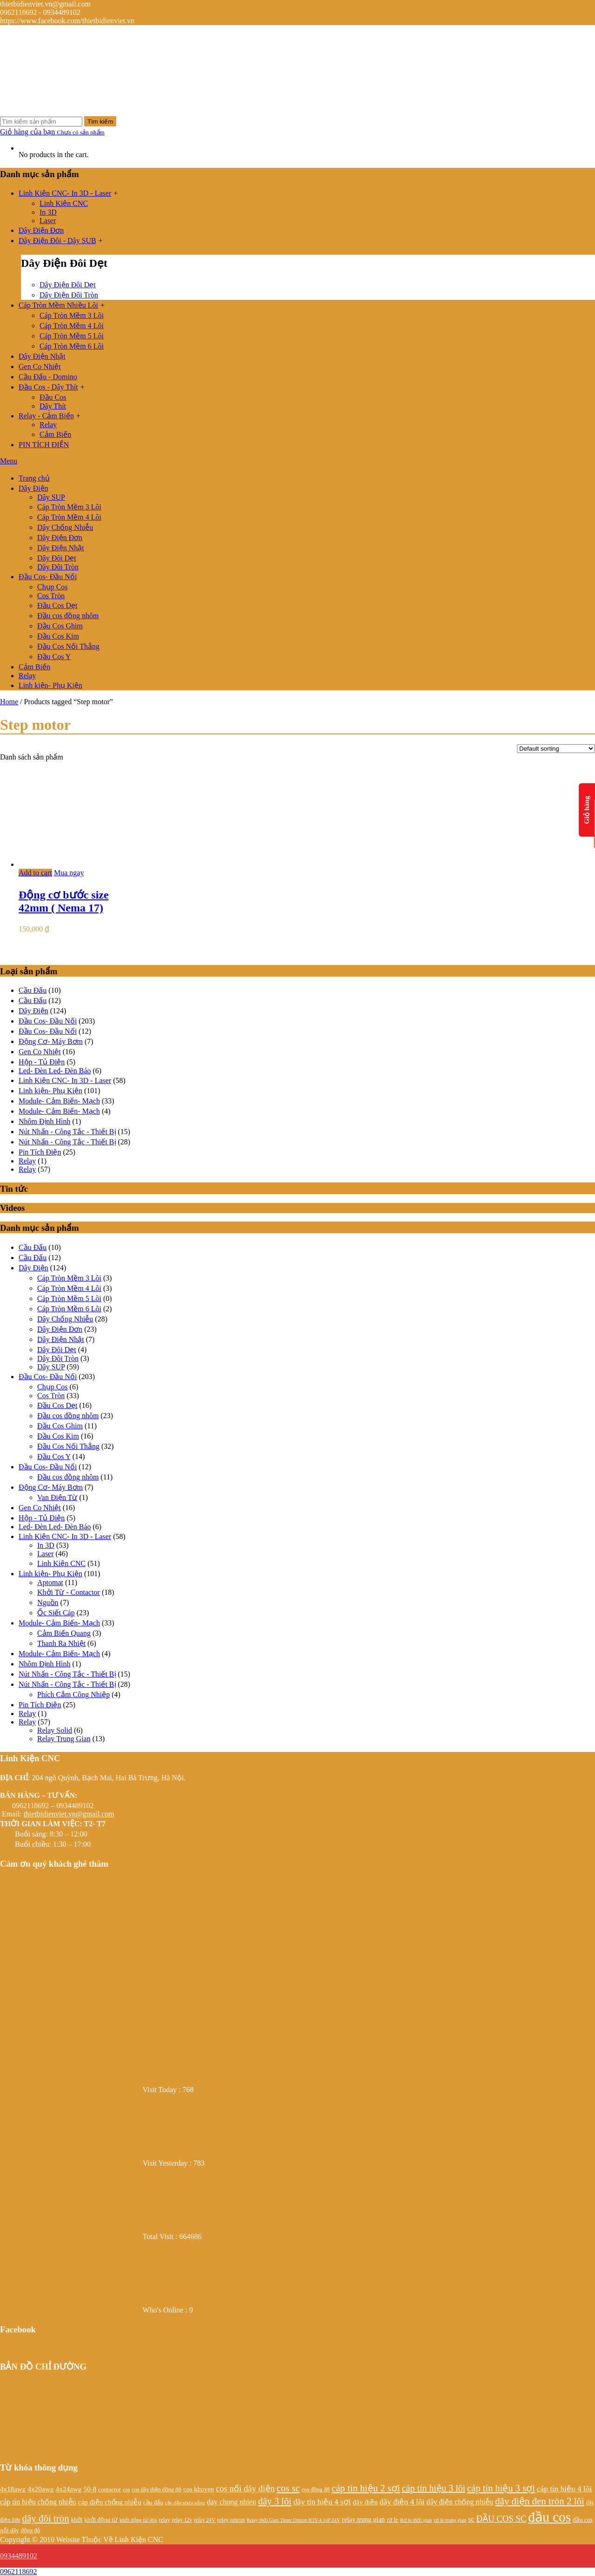 This screenshot has width=595, height=2576. What do you see at coordinates (68, 646) in the screenshot?
I see `Đầu Cos Nối Thẳng` at bounding box center [68, 646].